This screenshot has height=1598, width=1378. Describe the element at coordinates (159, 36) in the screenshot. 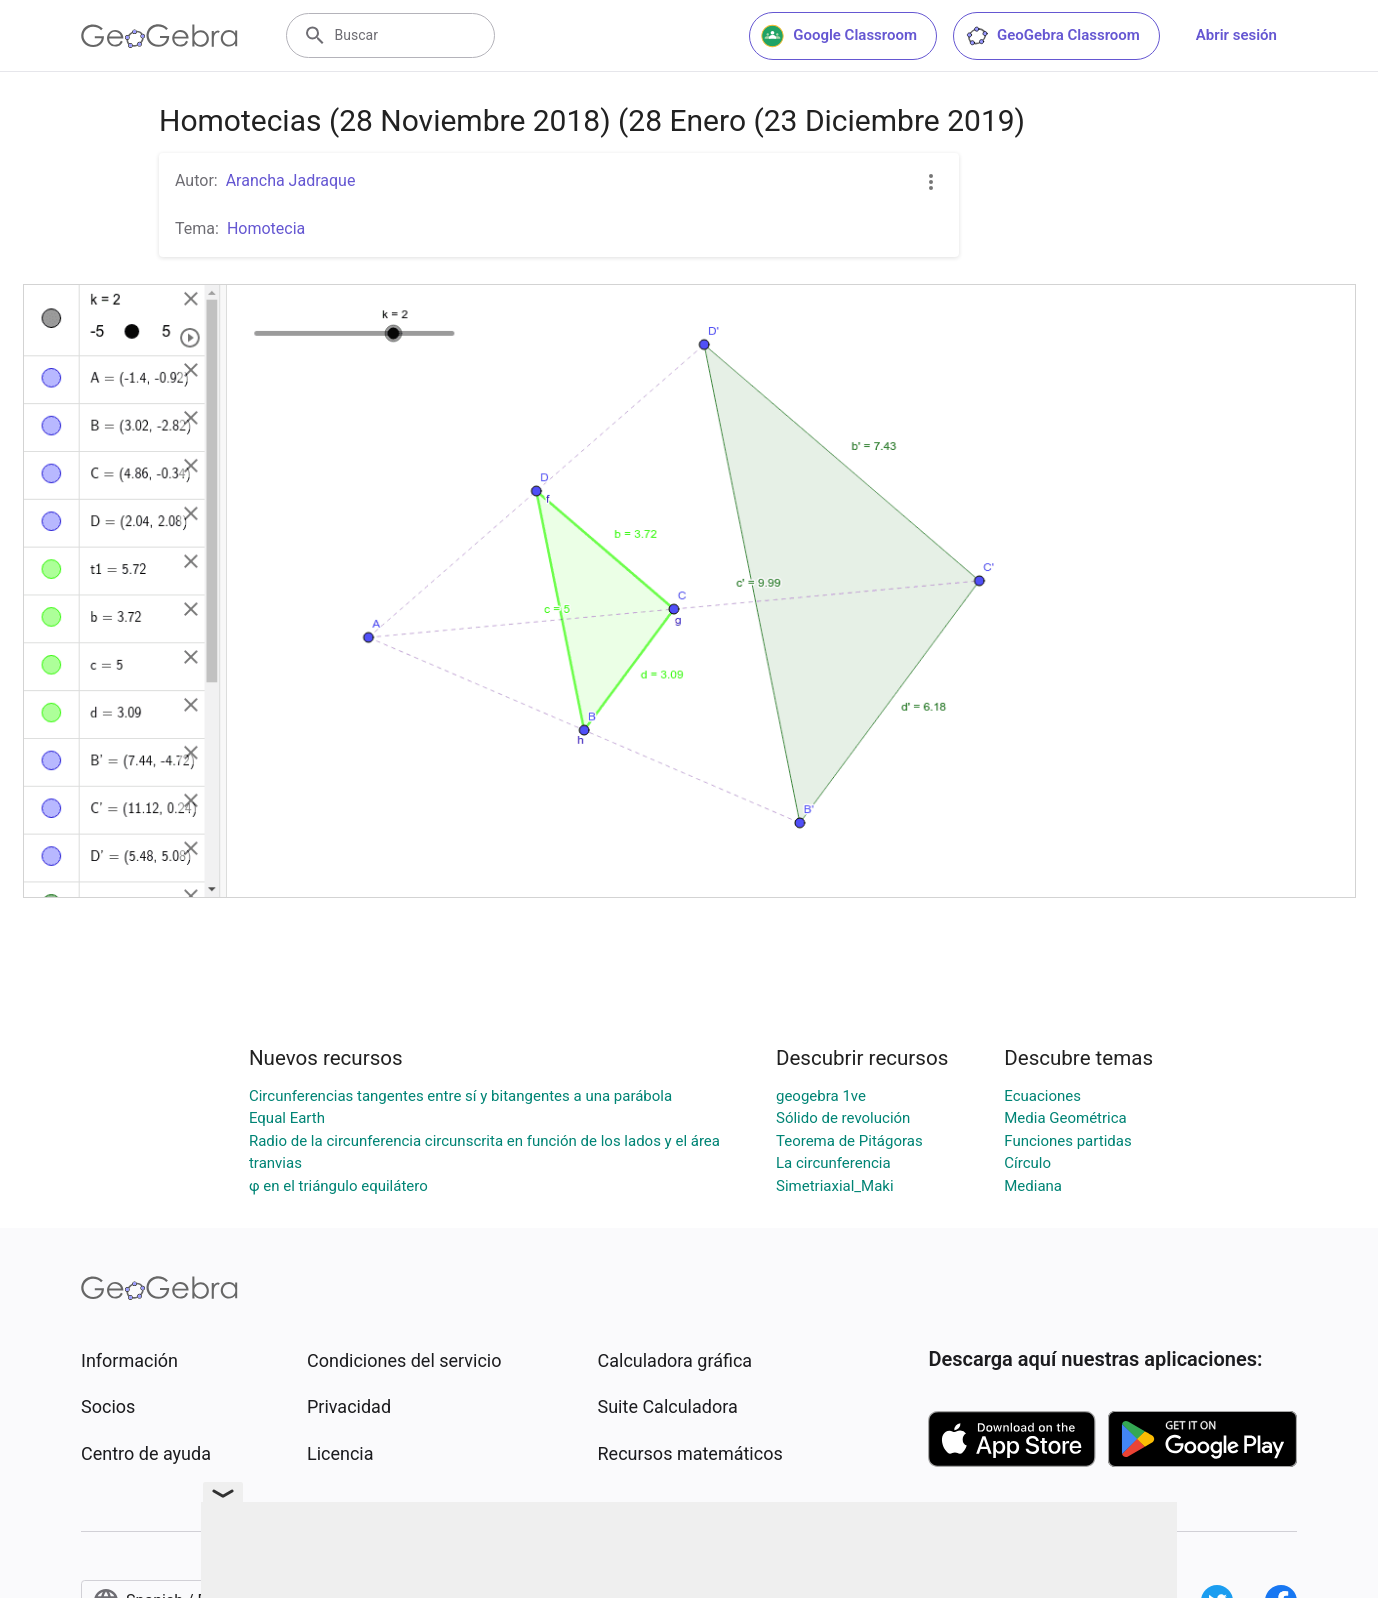

I see `[GeoGebra Logo]` at that location.